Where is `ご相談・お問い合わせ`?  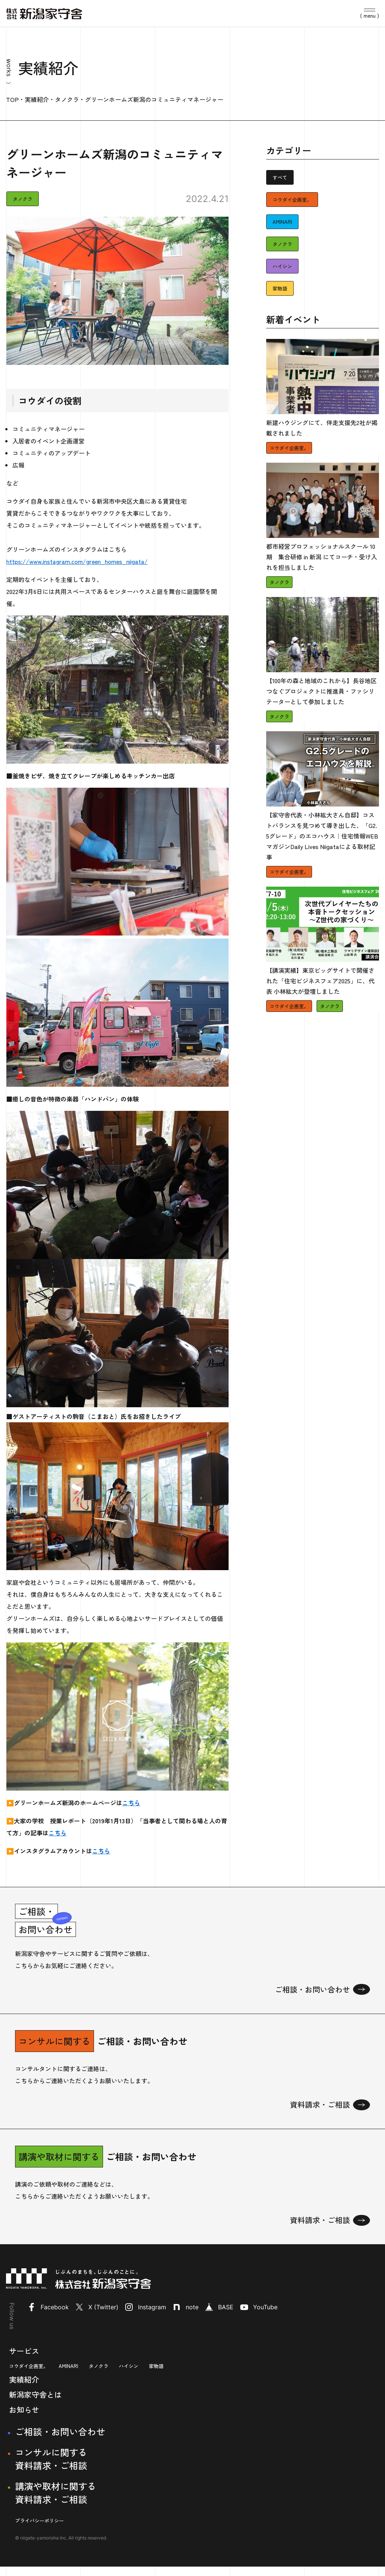
ご相談・お問い合わせ is located at coordinates (60, 2440).